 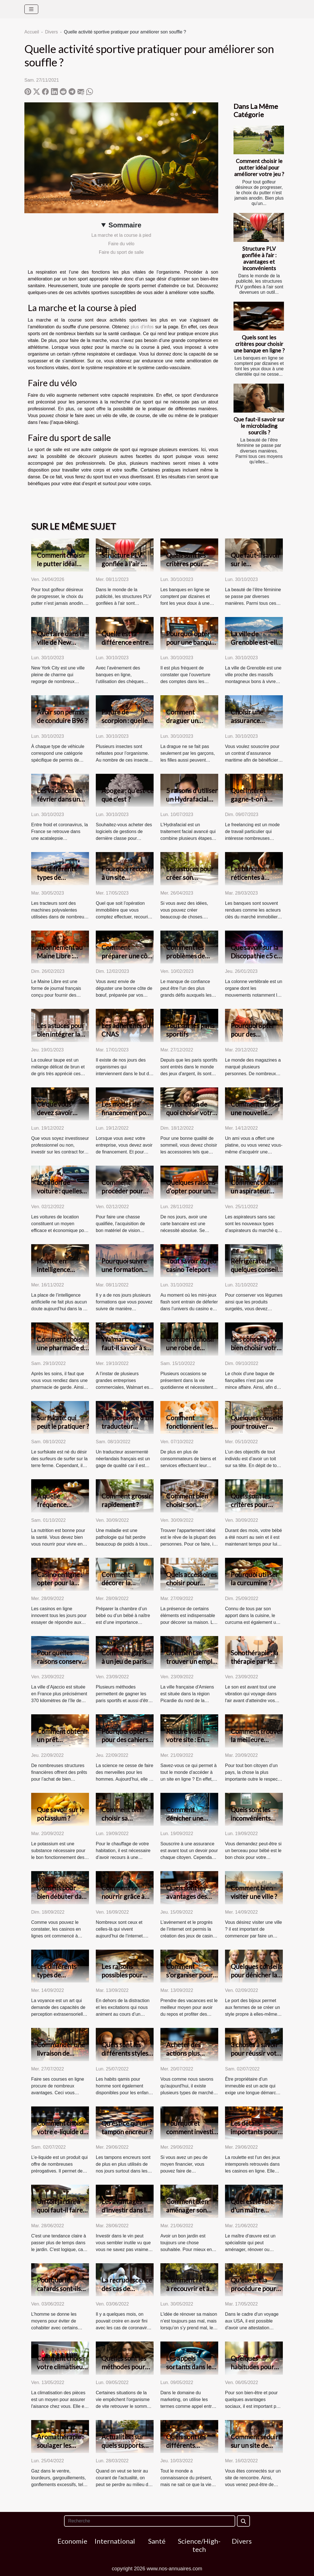 I want to click on Quels sont les avantages des meilleurs casinos en ligne ?, so click(x=190, y=1900).